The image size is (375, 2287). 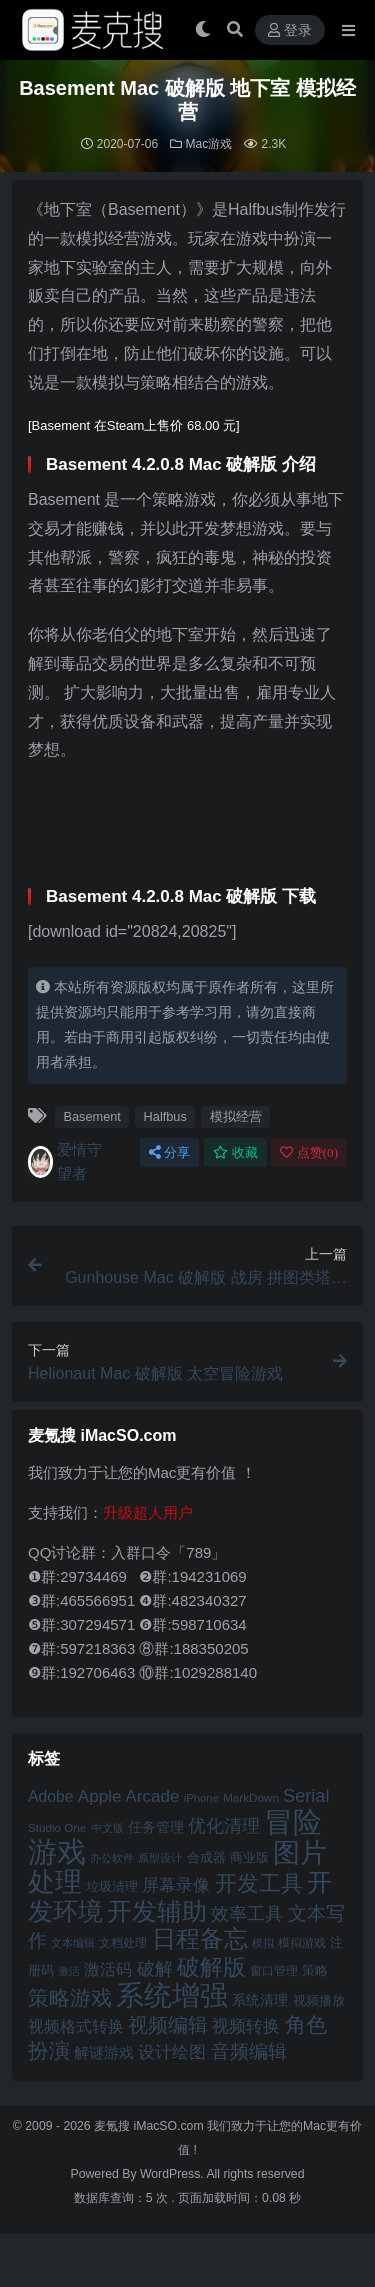 I want to click on 视频格式转换 [视频格式转换 (56 项)], so click(x=76, y=2026).